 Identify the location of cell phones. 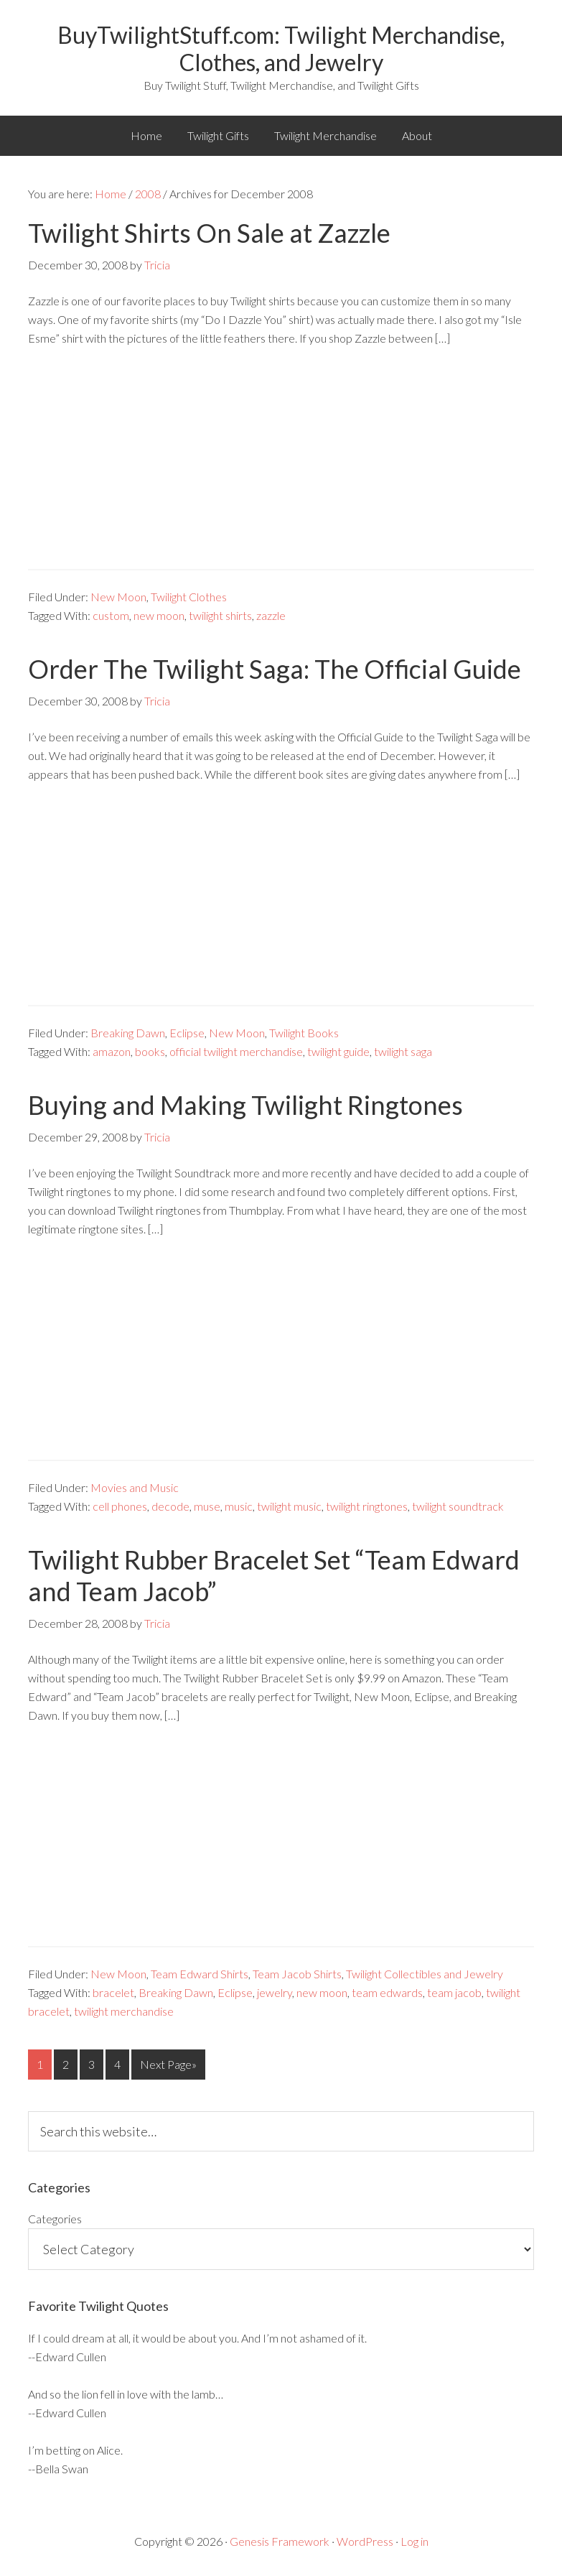
(120, 1506).